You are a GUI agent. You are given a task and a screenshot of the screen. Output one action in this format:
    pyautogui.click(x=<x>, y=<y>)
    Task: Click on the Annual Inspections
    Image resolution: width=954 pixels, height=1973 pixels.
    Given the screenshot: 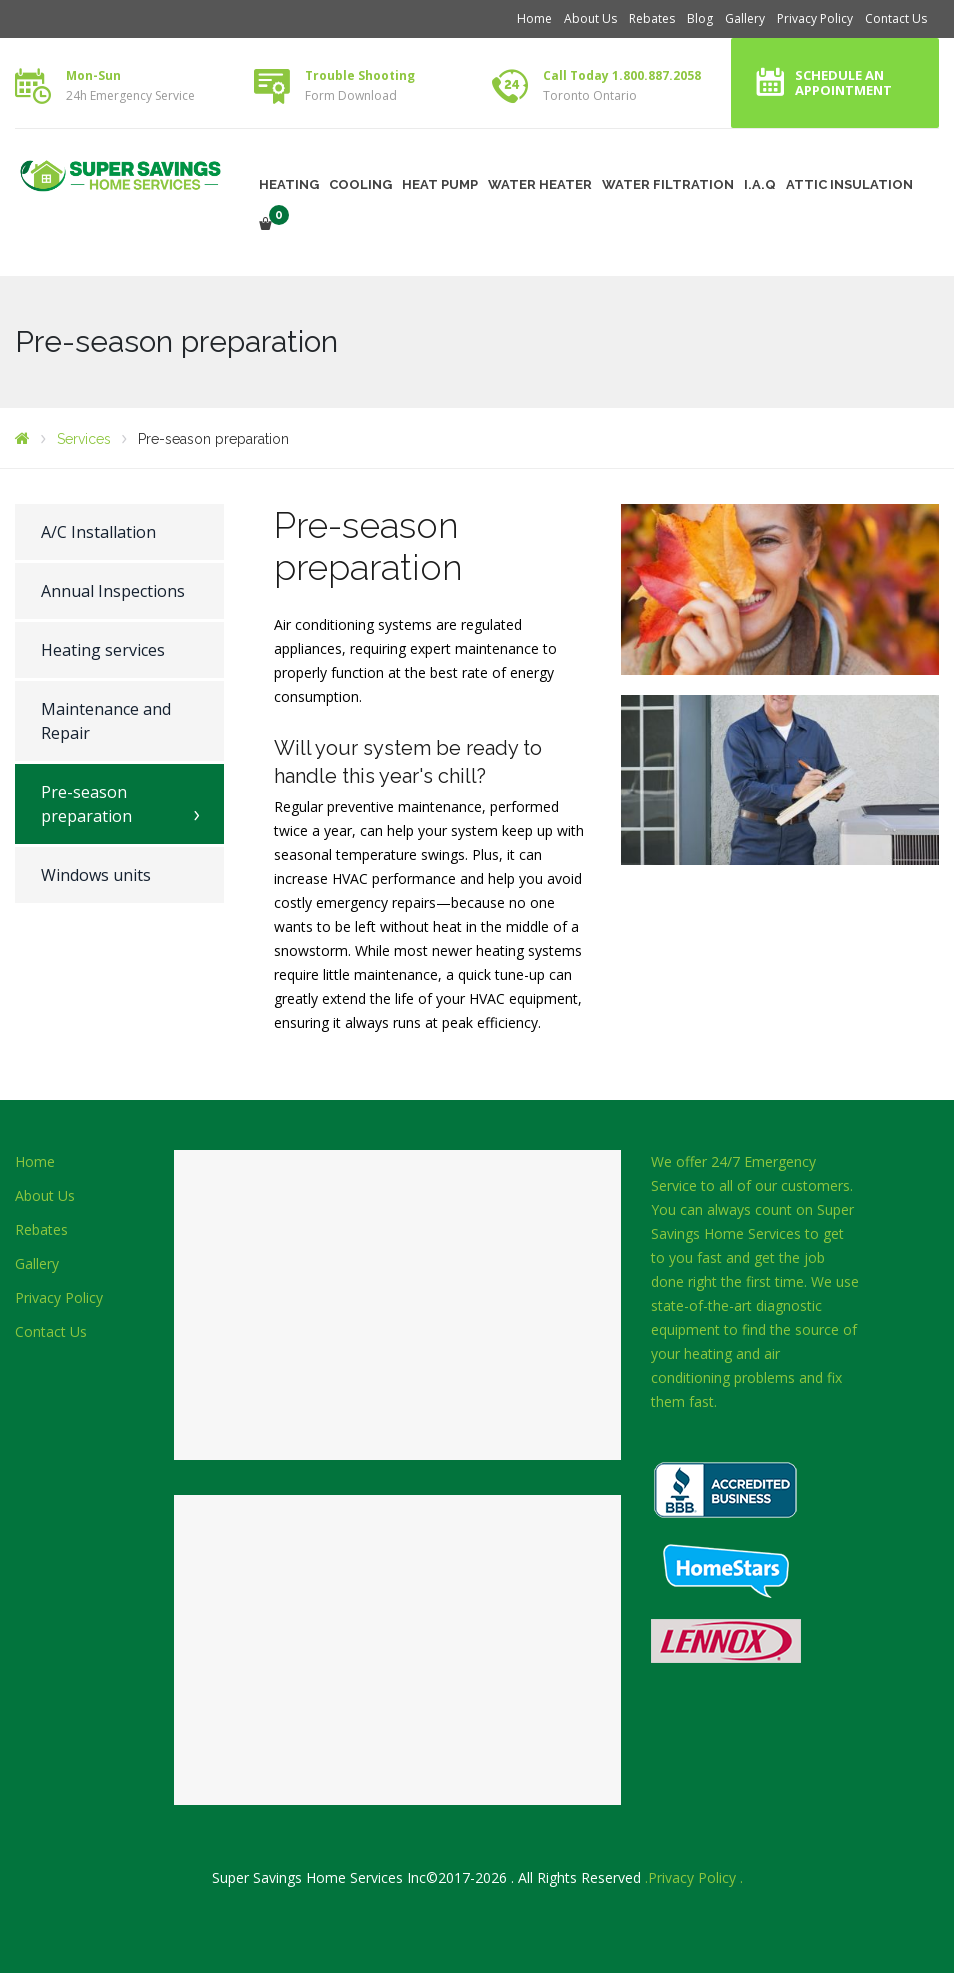 What is the action you would take?
    pyautogui.click(x=113, y=591)
    